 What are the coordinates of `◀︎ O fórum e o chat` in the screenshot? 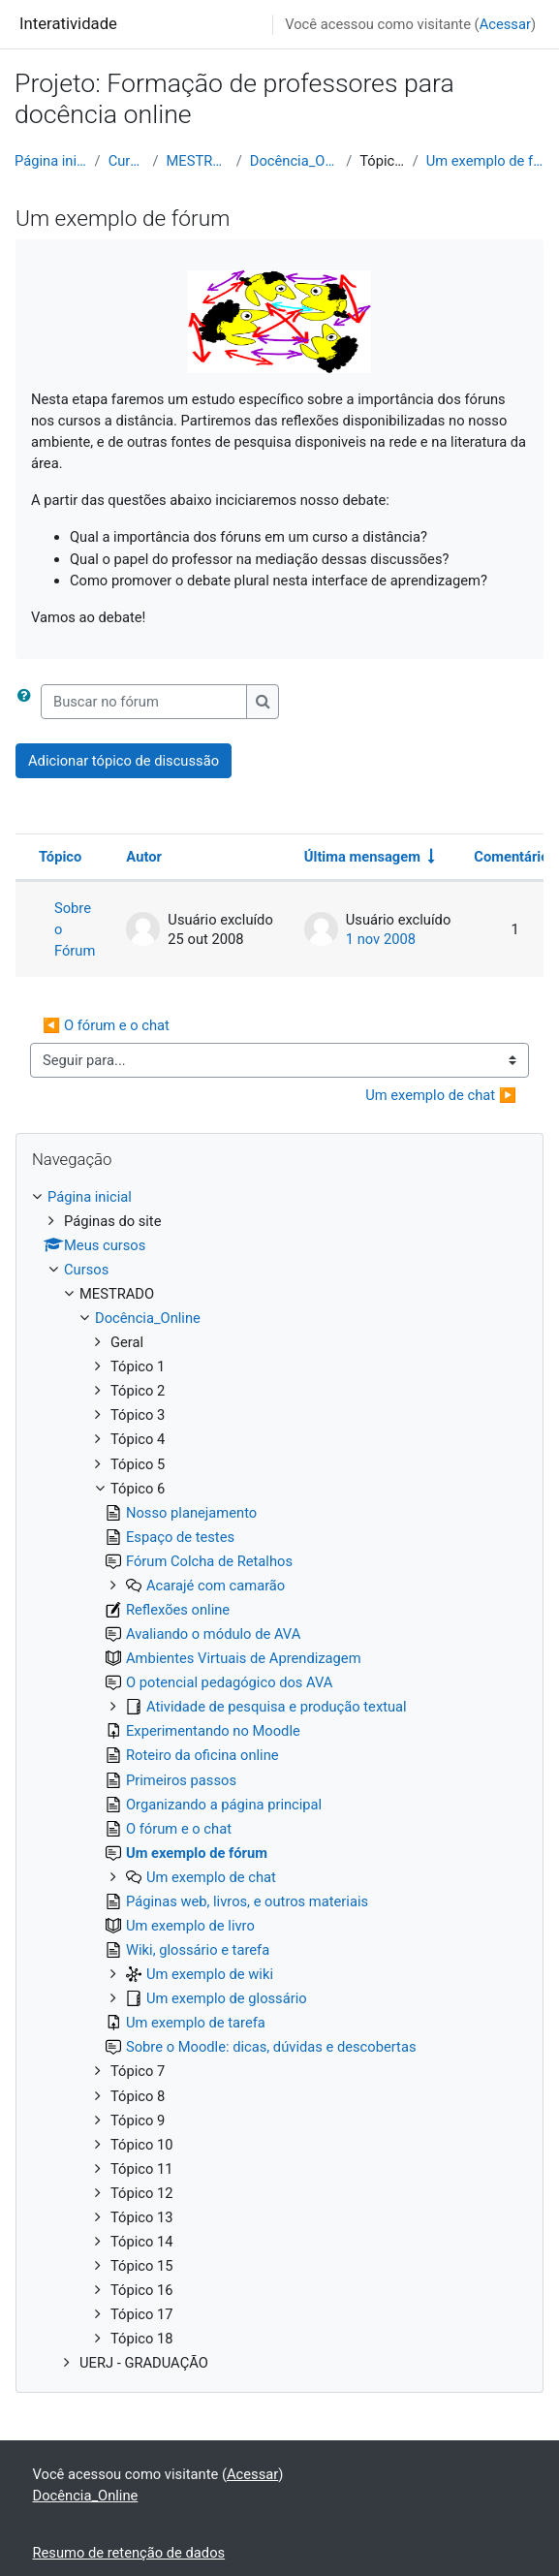 It's located at (106, 1025).